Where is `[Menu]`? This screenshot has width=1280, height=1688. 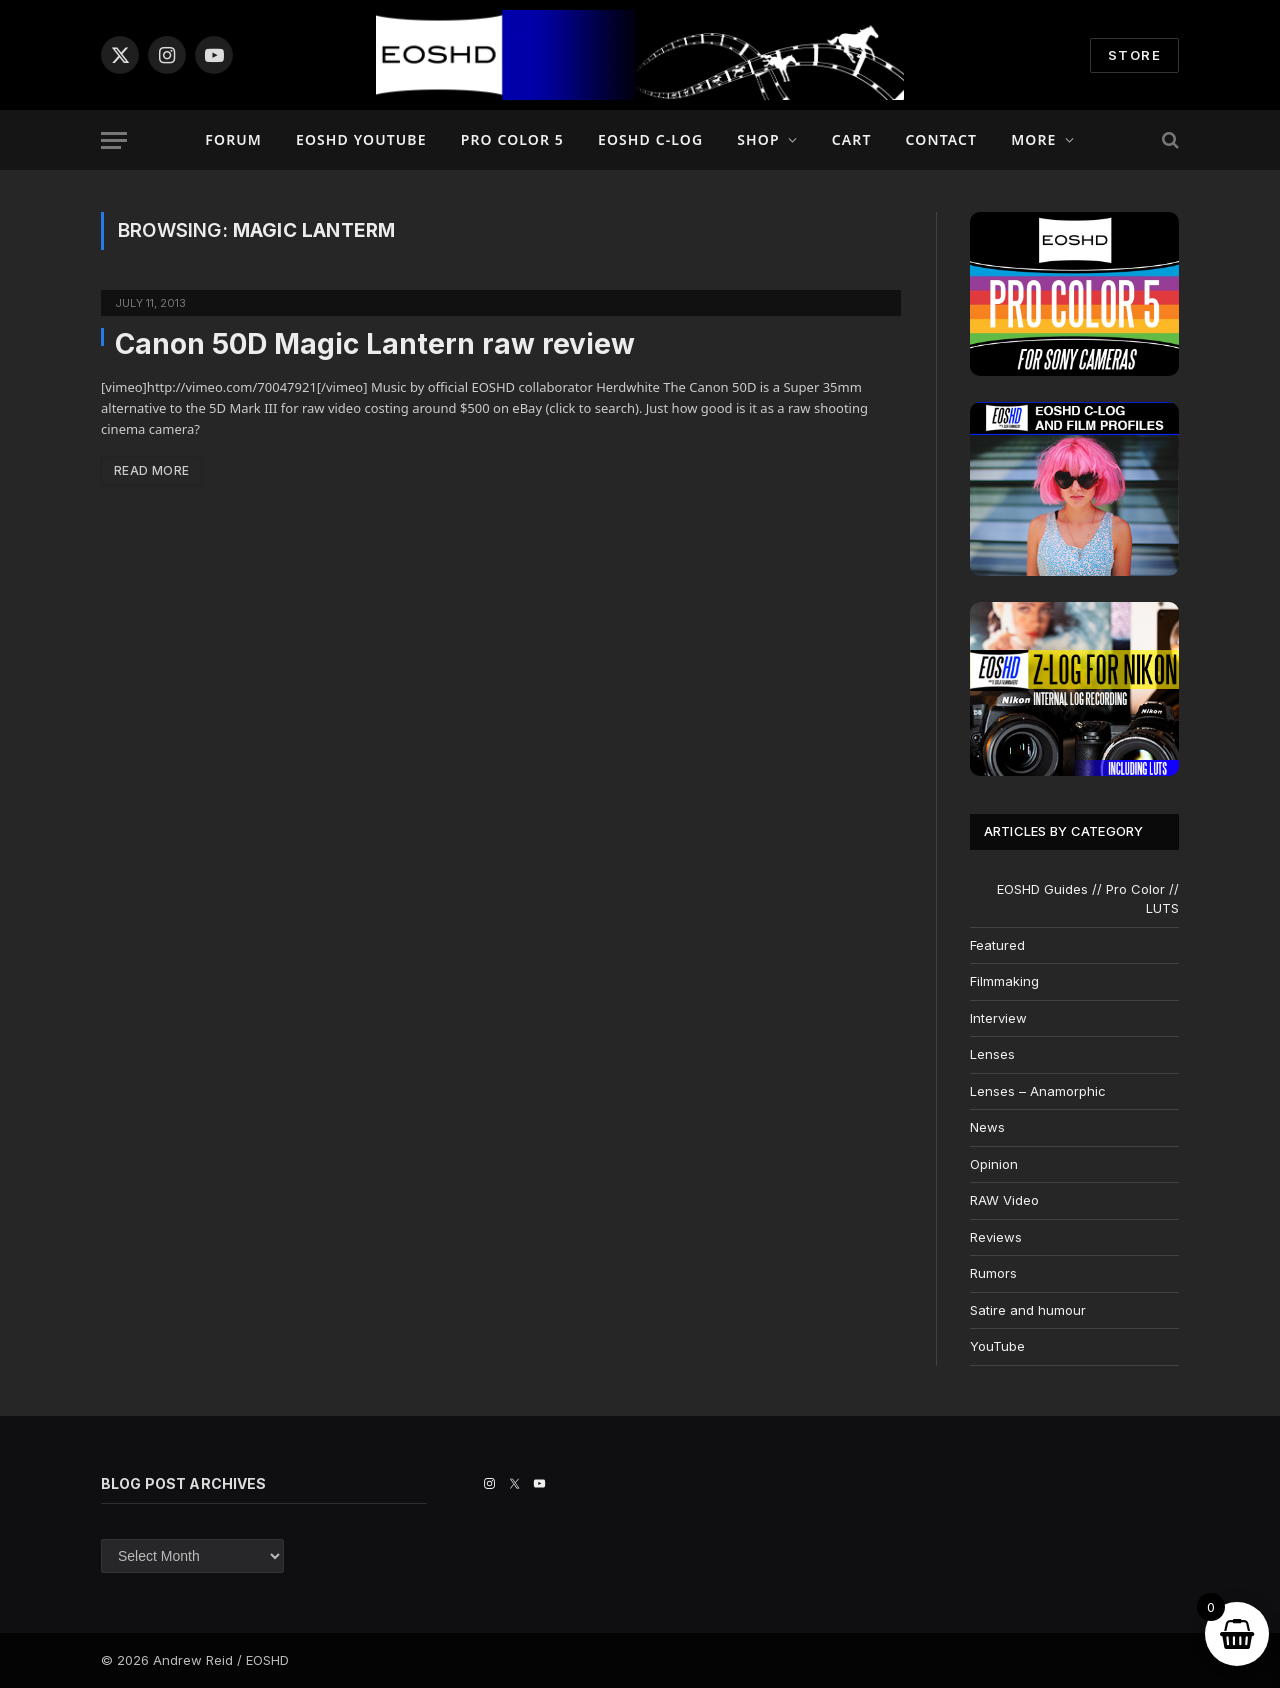
[Menu] is located at coordinates (114, 140).